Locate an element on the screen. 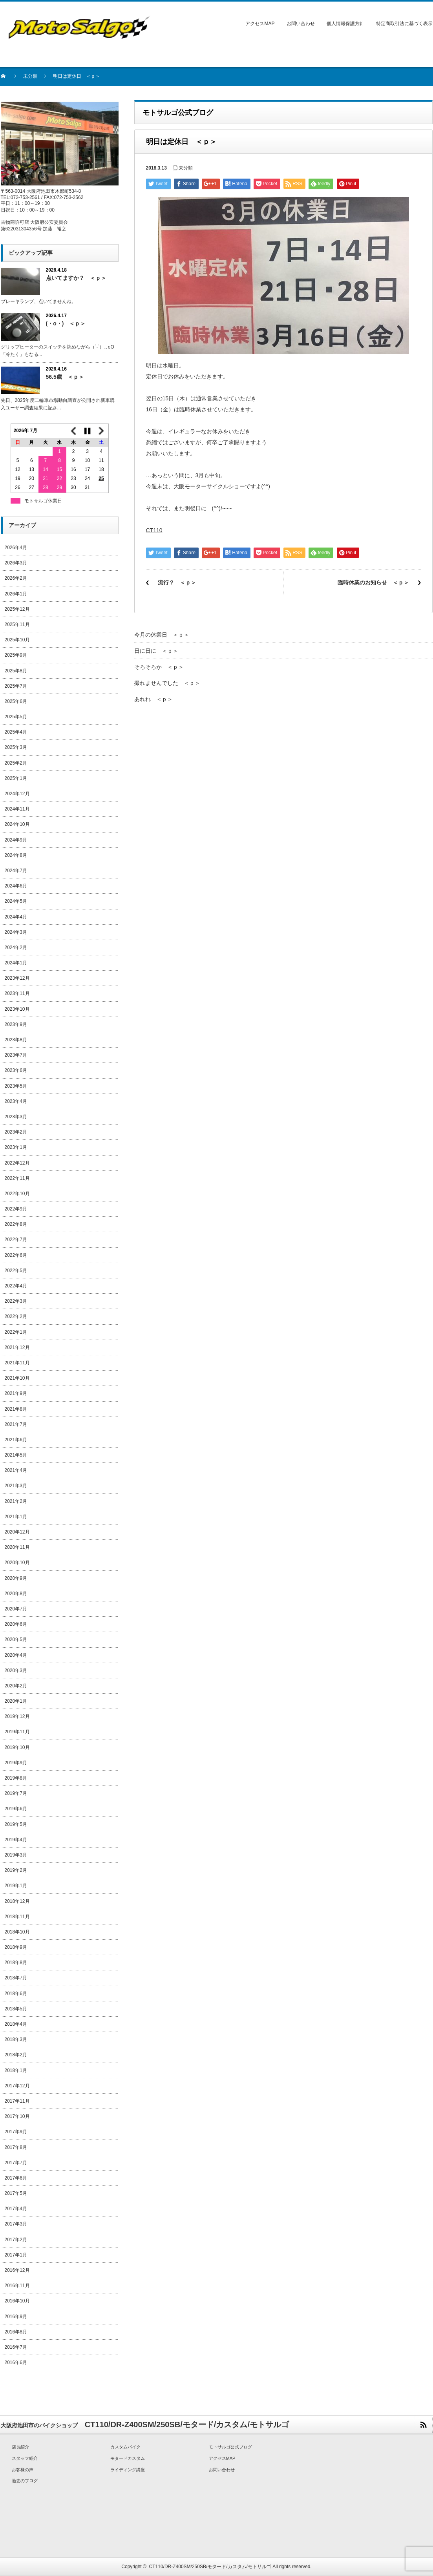 This screenshot has height=2576, width=433. 2021年1月 is located at coordinates (16, 1516).